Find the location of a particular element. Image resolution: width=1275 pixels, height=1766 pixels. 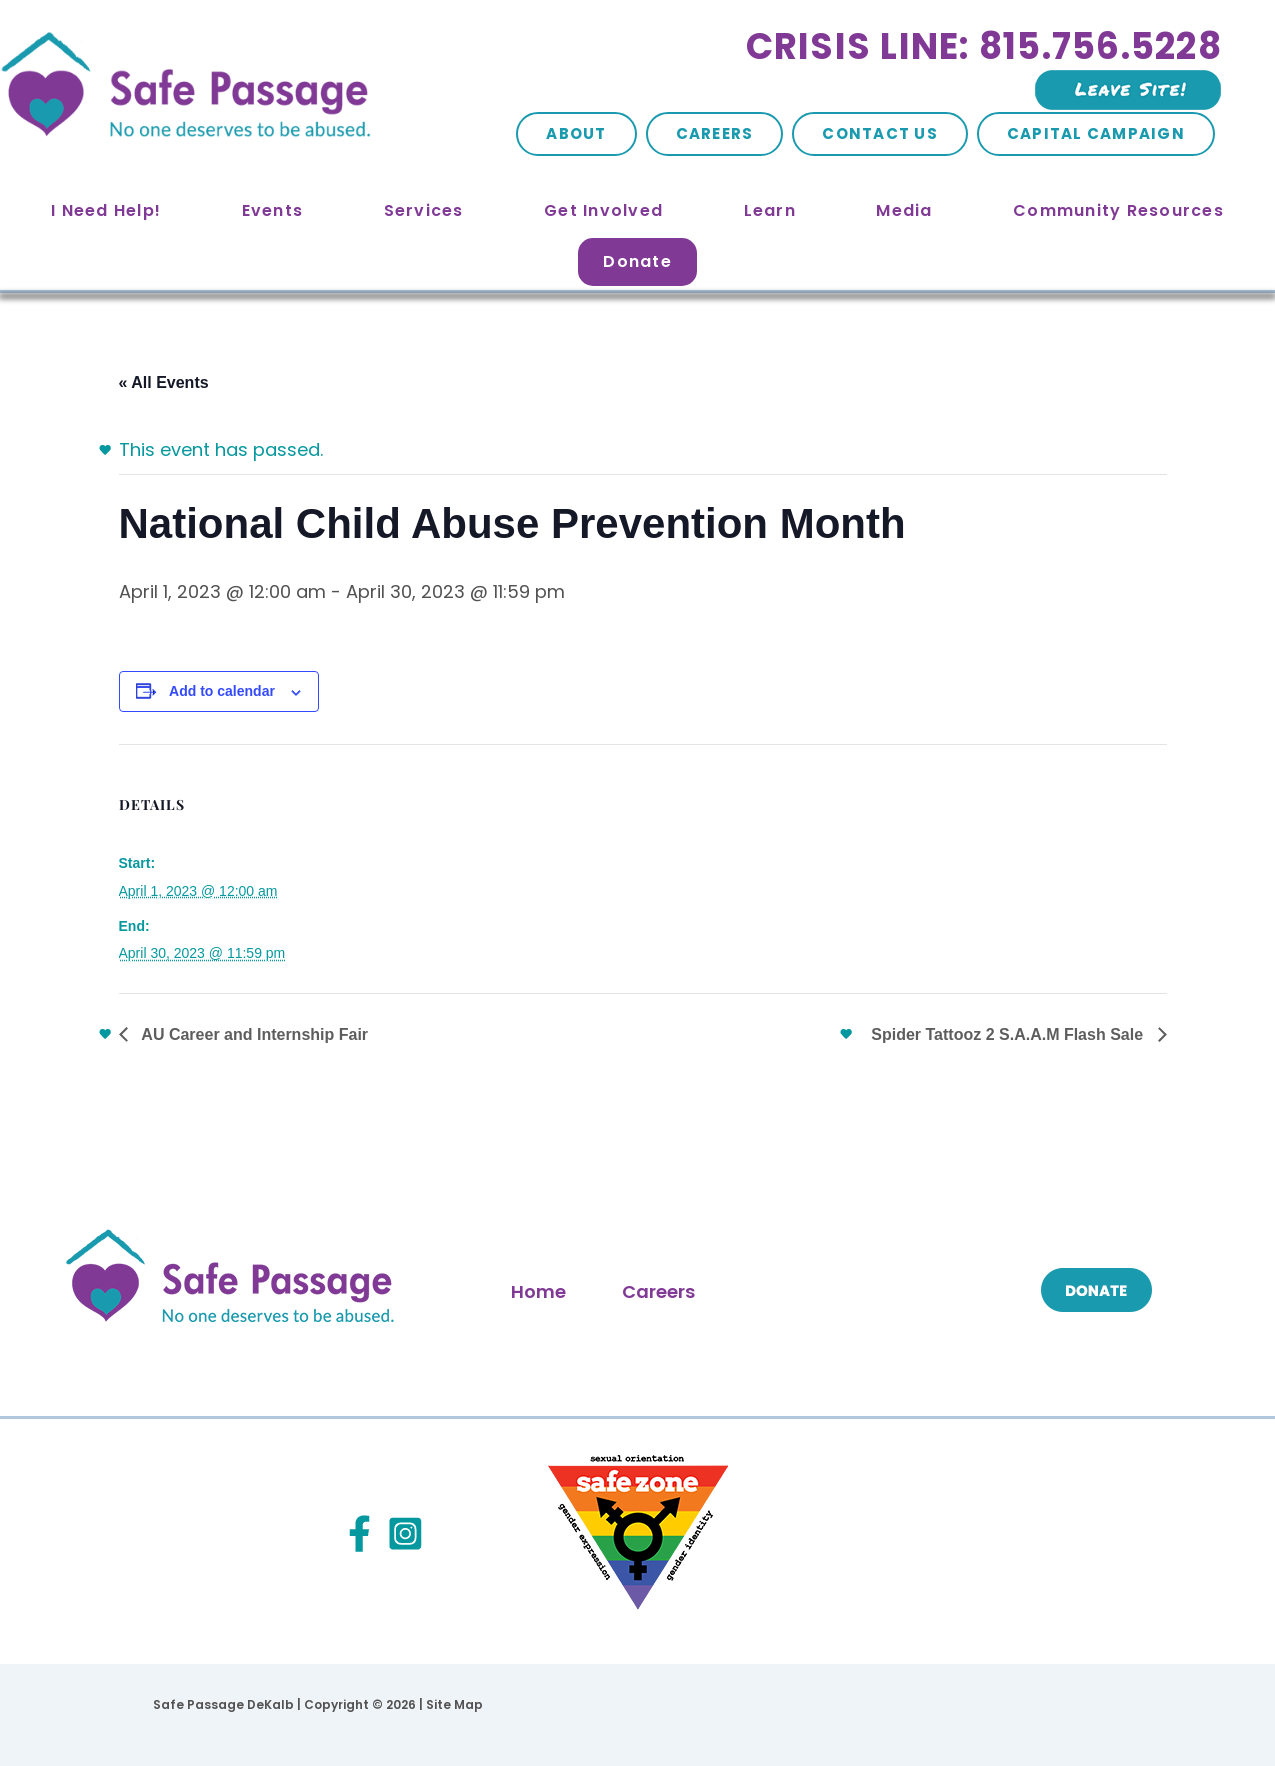

Media is located at coordinates (904, 210).